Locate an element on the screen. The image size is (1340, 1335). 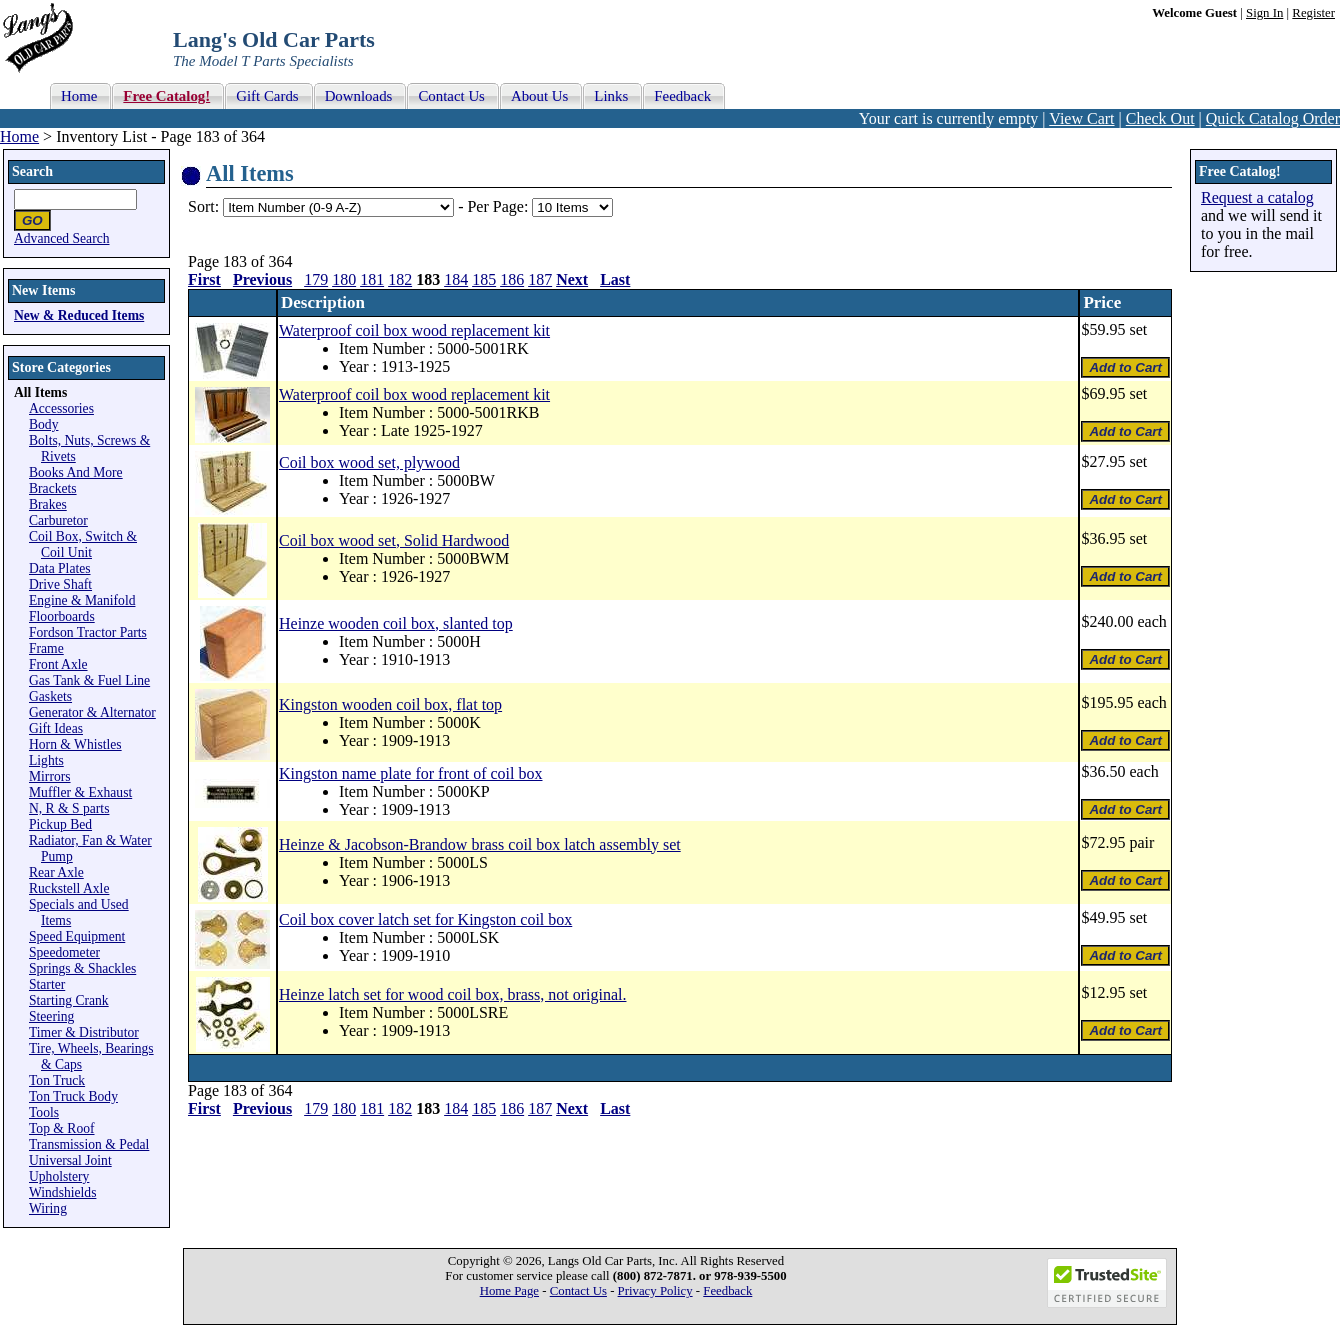
Drive Shaft is located at coordinates (60, 584).